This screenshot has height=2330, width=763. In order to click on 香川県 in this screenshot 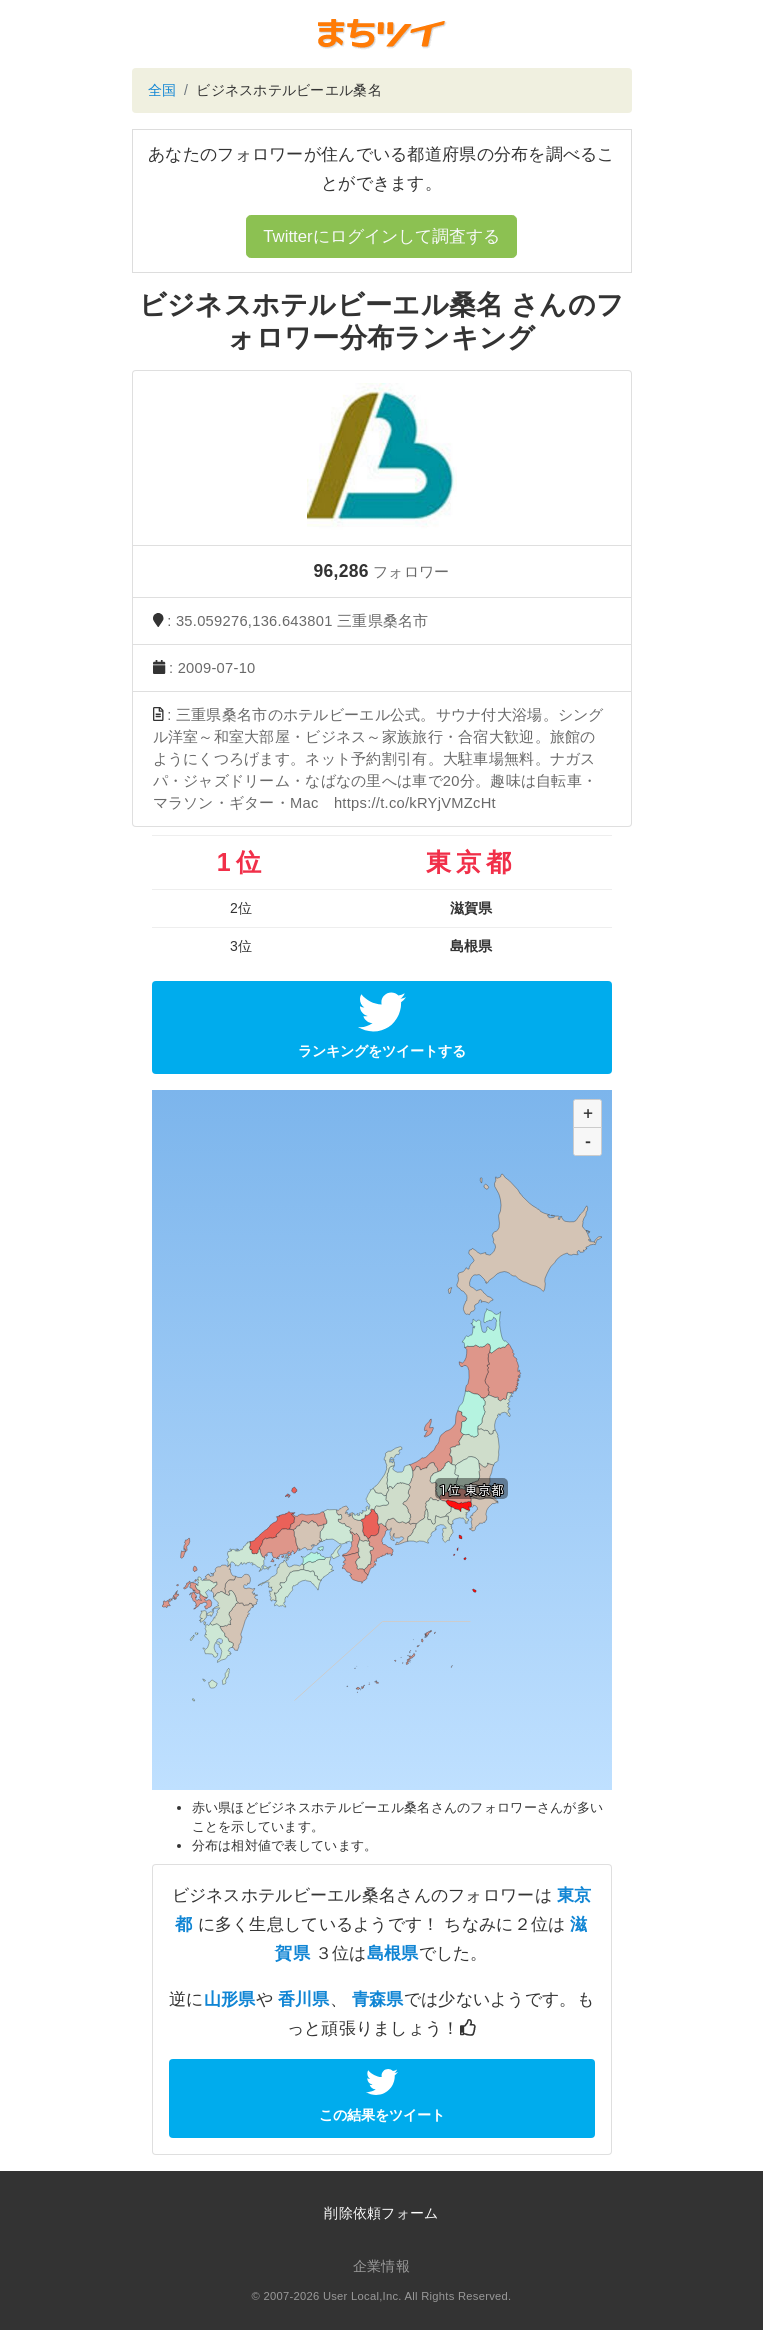, I will do `click(304, 1999)`.